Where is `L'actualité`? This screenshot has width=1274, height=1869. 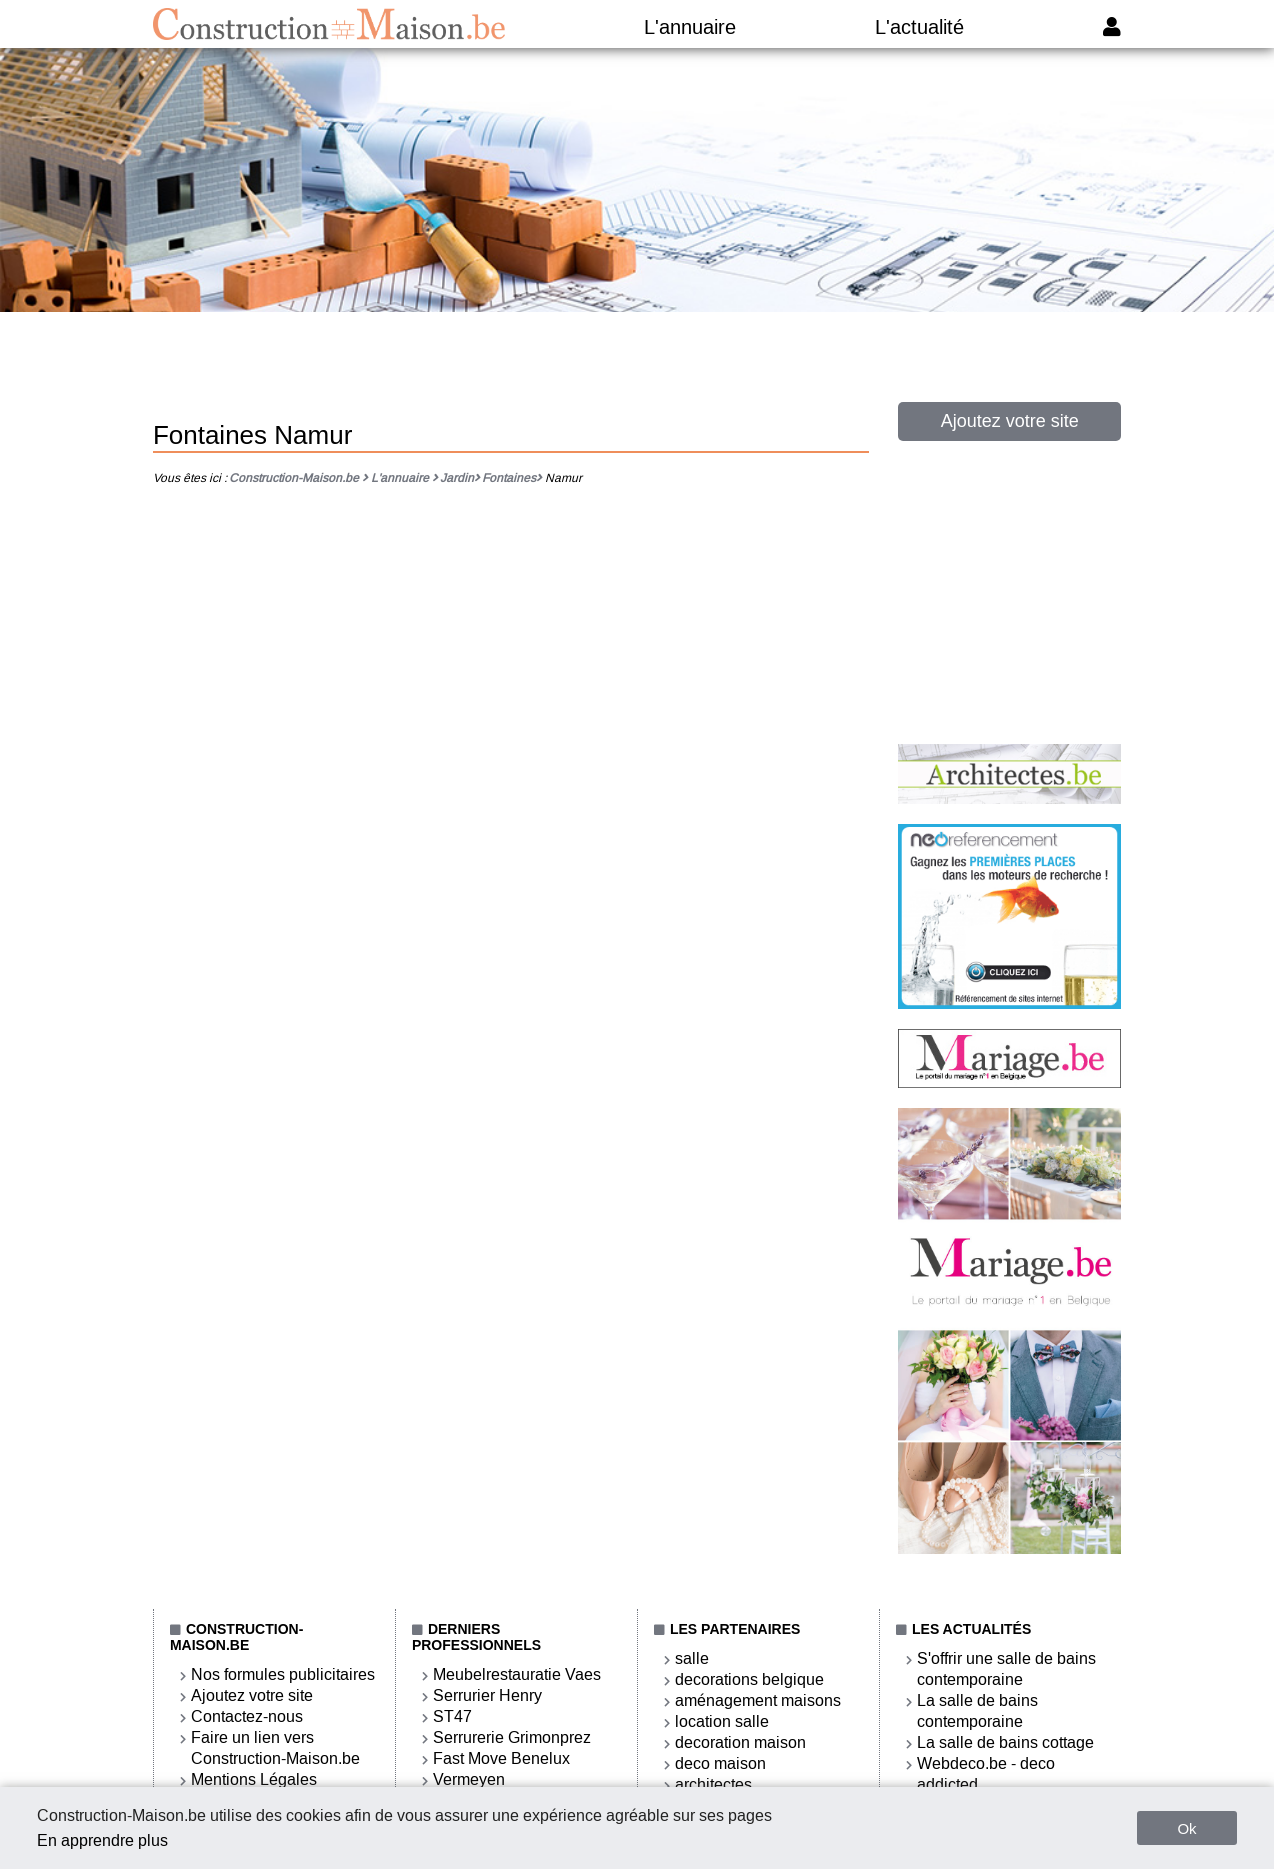 L'actualité is located at coordinates (919, 27).